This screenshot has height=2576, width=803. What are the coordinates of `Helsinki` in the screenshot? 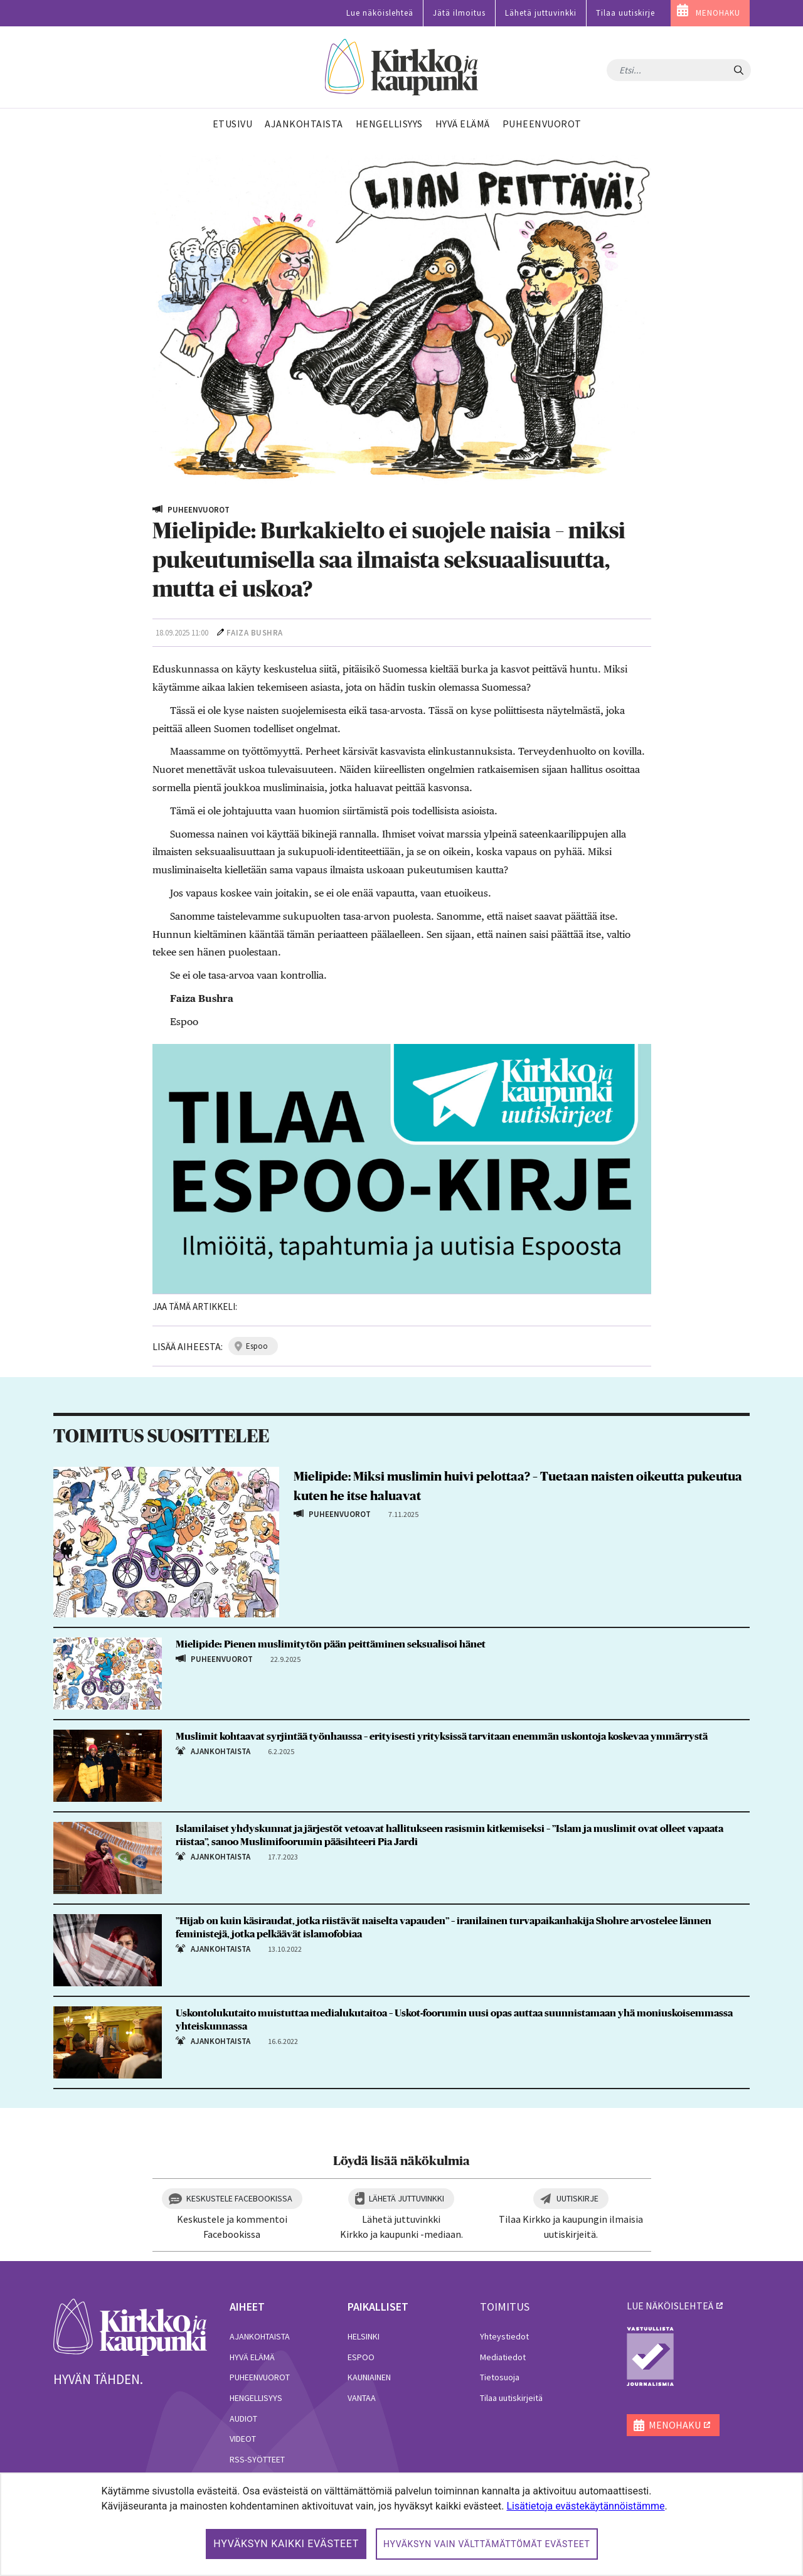 It's located at (364, 2336).